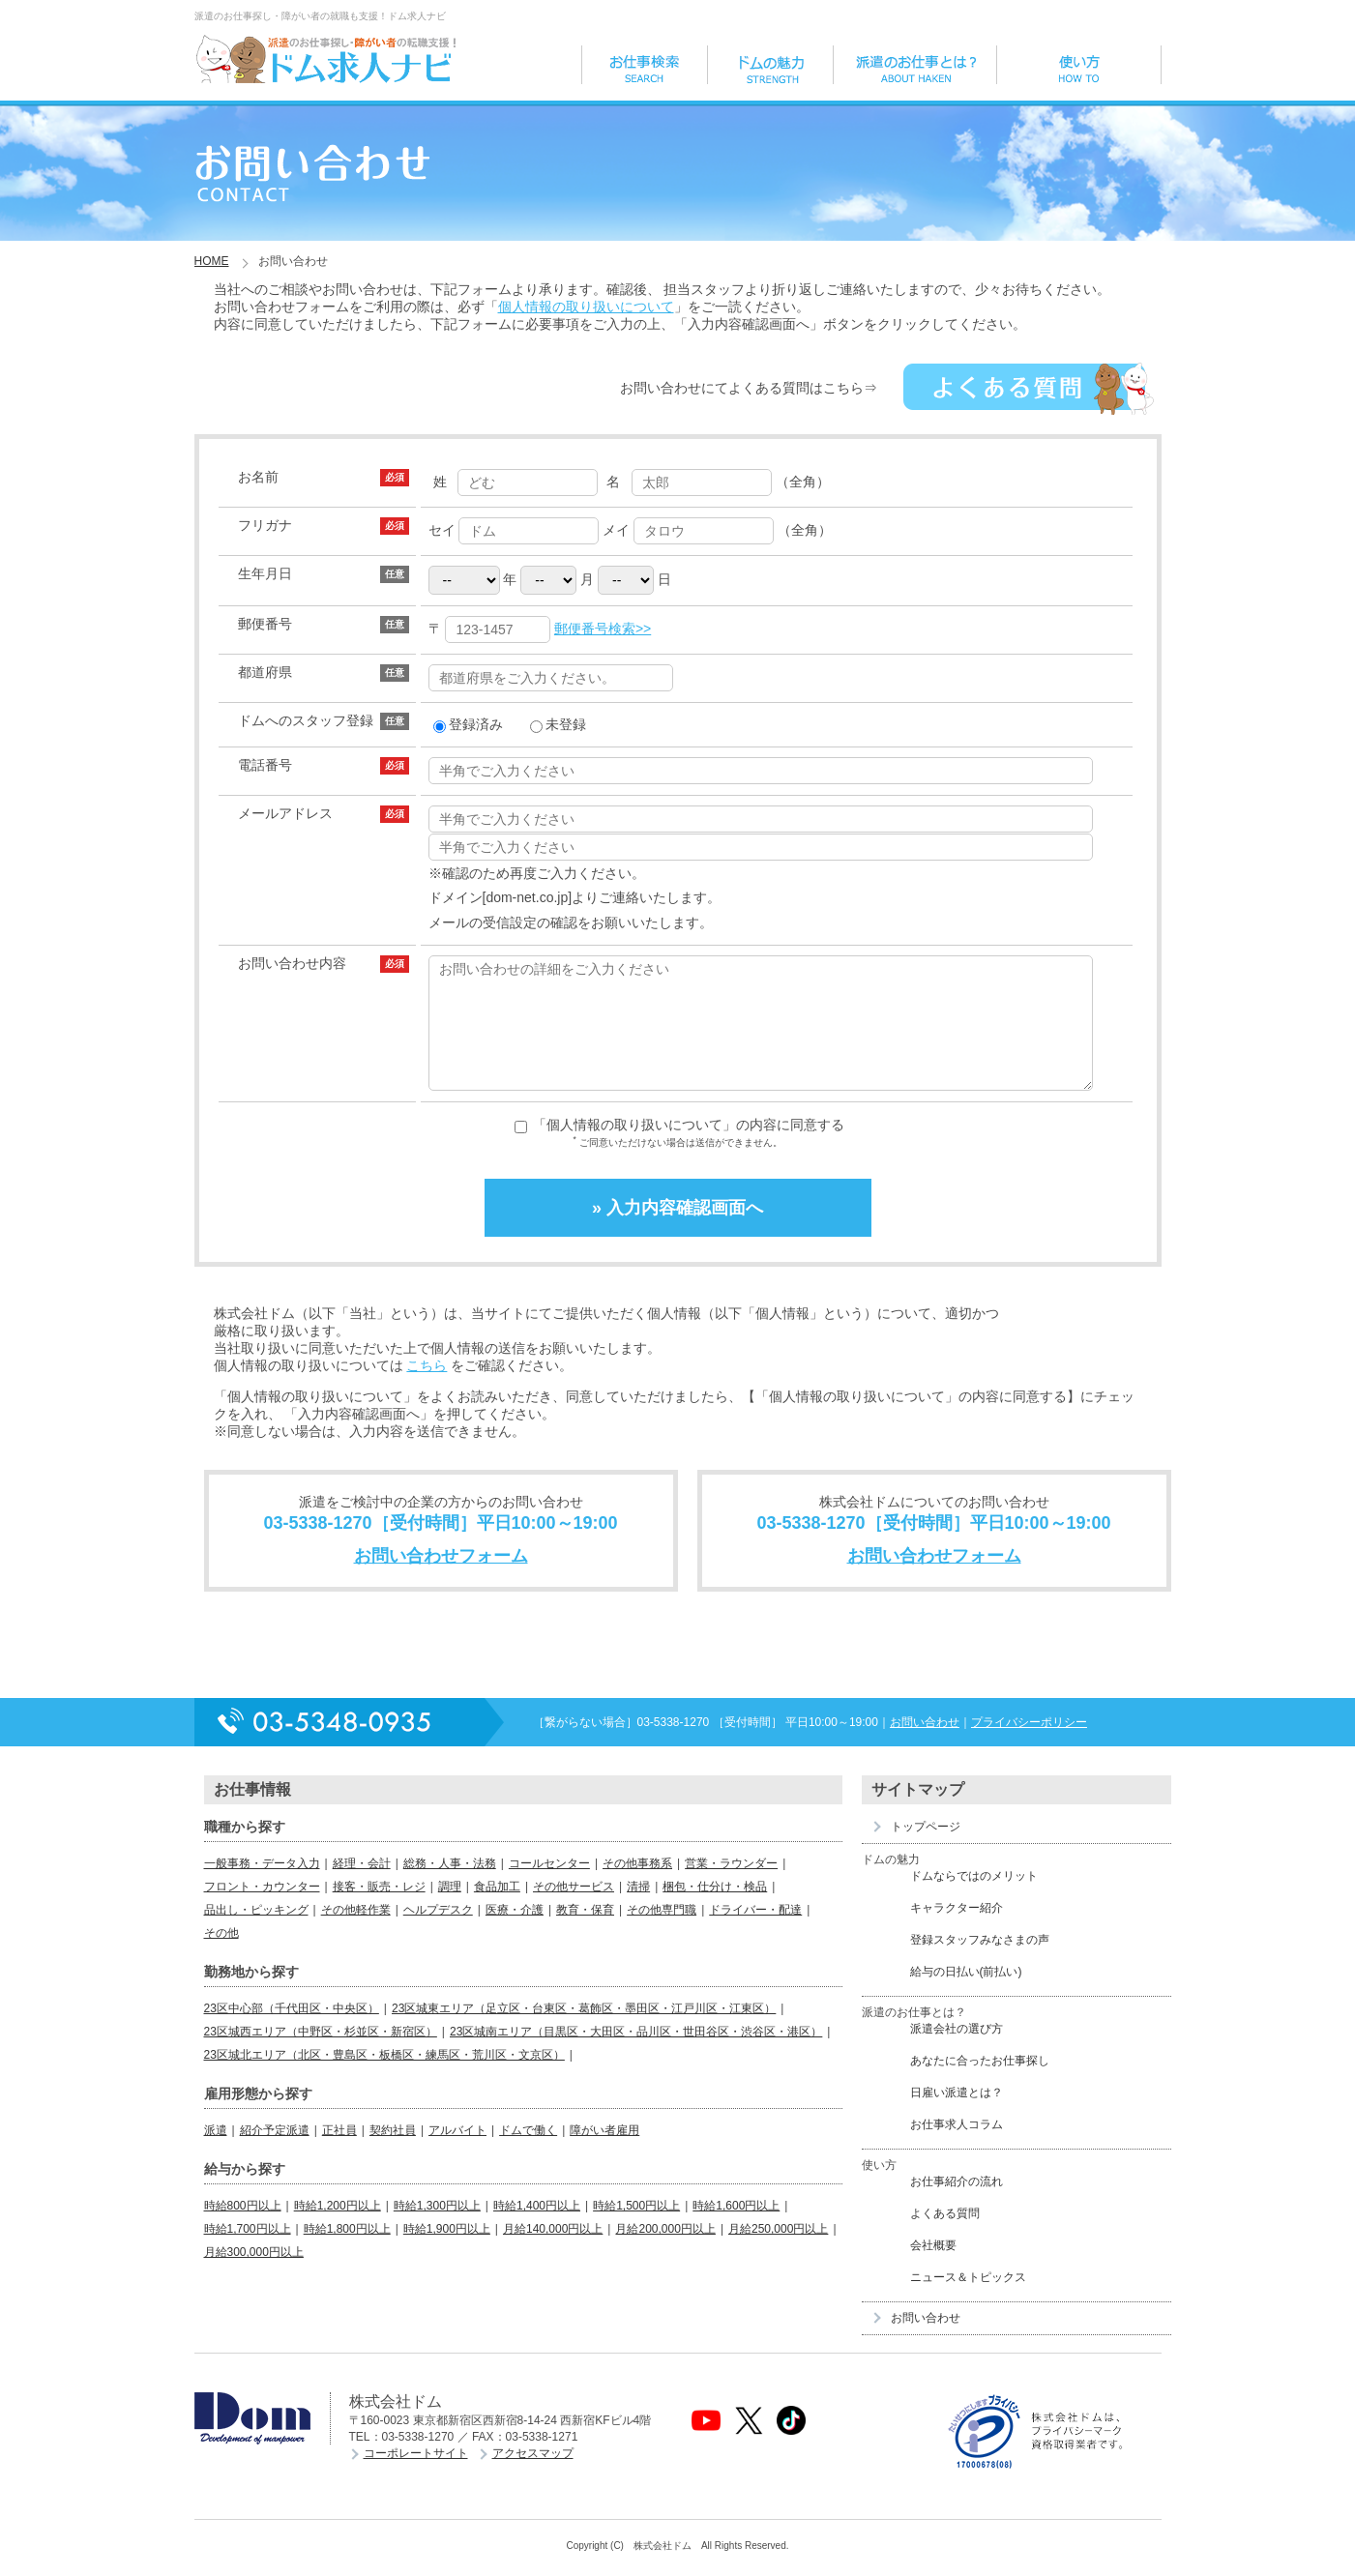  What do you see at coordinates (731, 1886) in the screenshot?
I see `営業・ラウンダー` at bounding box center [731, 1886].